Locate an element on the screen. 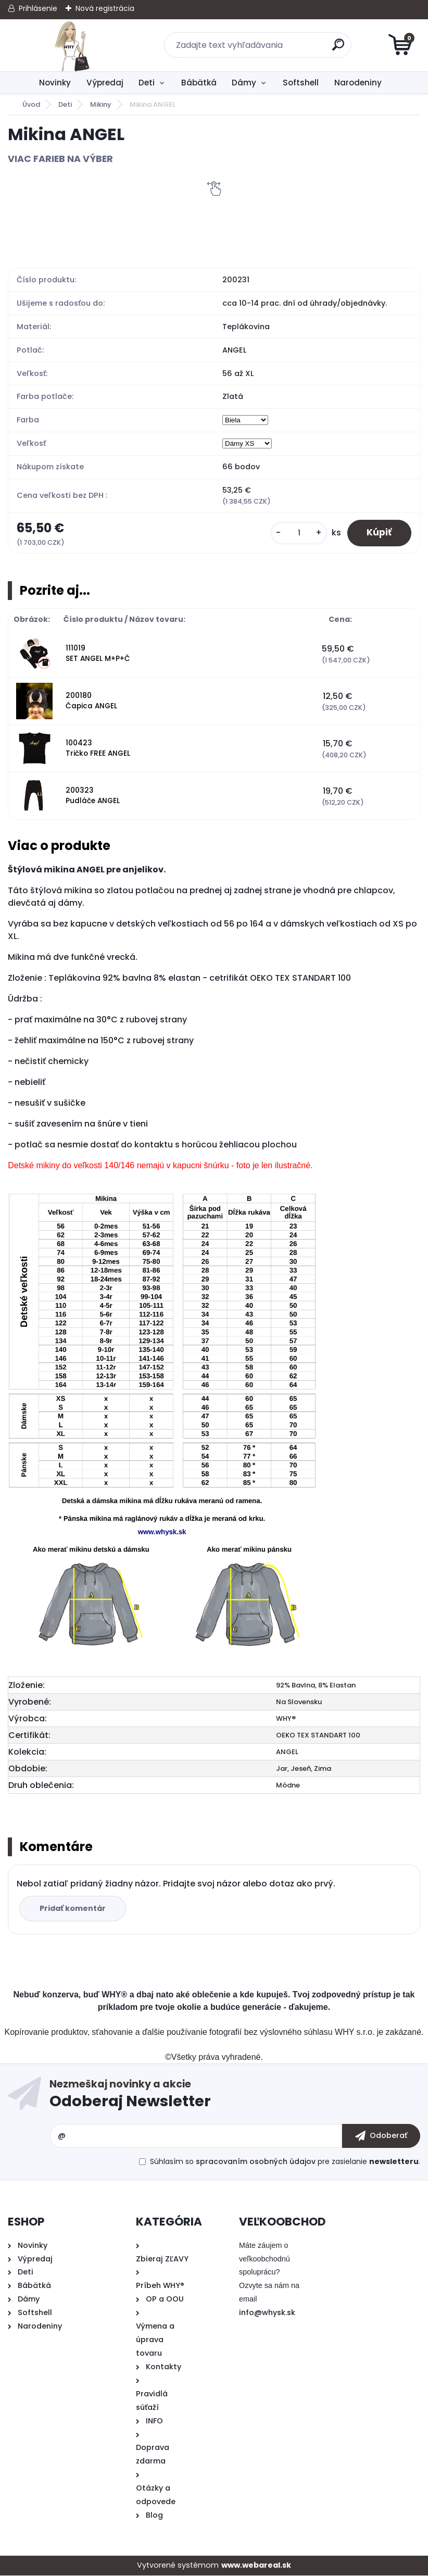 This screenshot has width=428, height=2576. 100423 Tričko FREE ANGEL is located at coordinates (98, 749).